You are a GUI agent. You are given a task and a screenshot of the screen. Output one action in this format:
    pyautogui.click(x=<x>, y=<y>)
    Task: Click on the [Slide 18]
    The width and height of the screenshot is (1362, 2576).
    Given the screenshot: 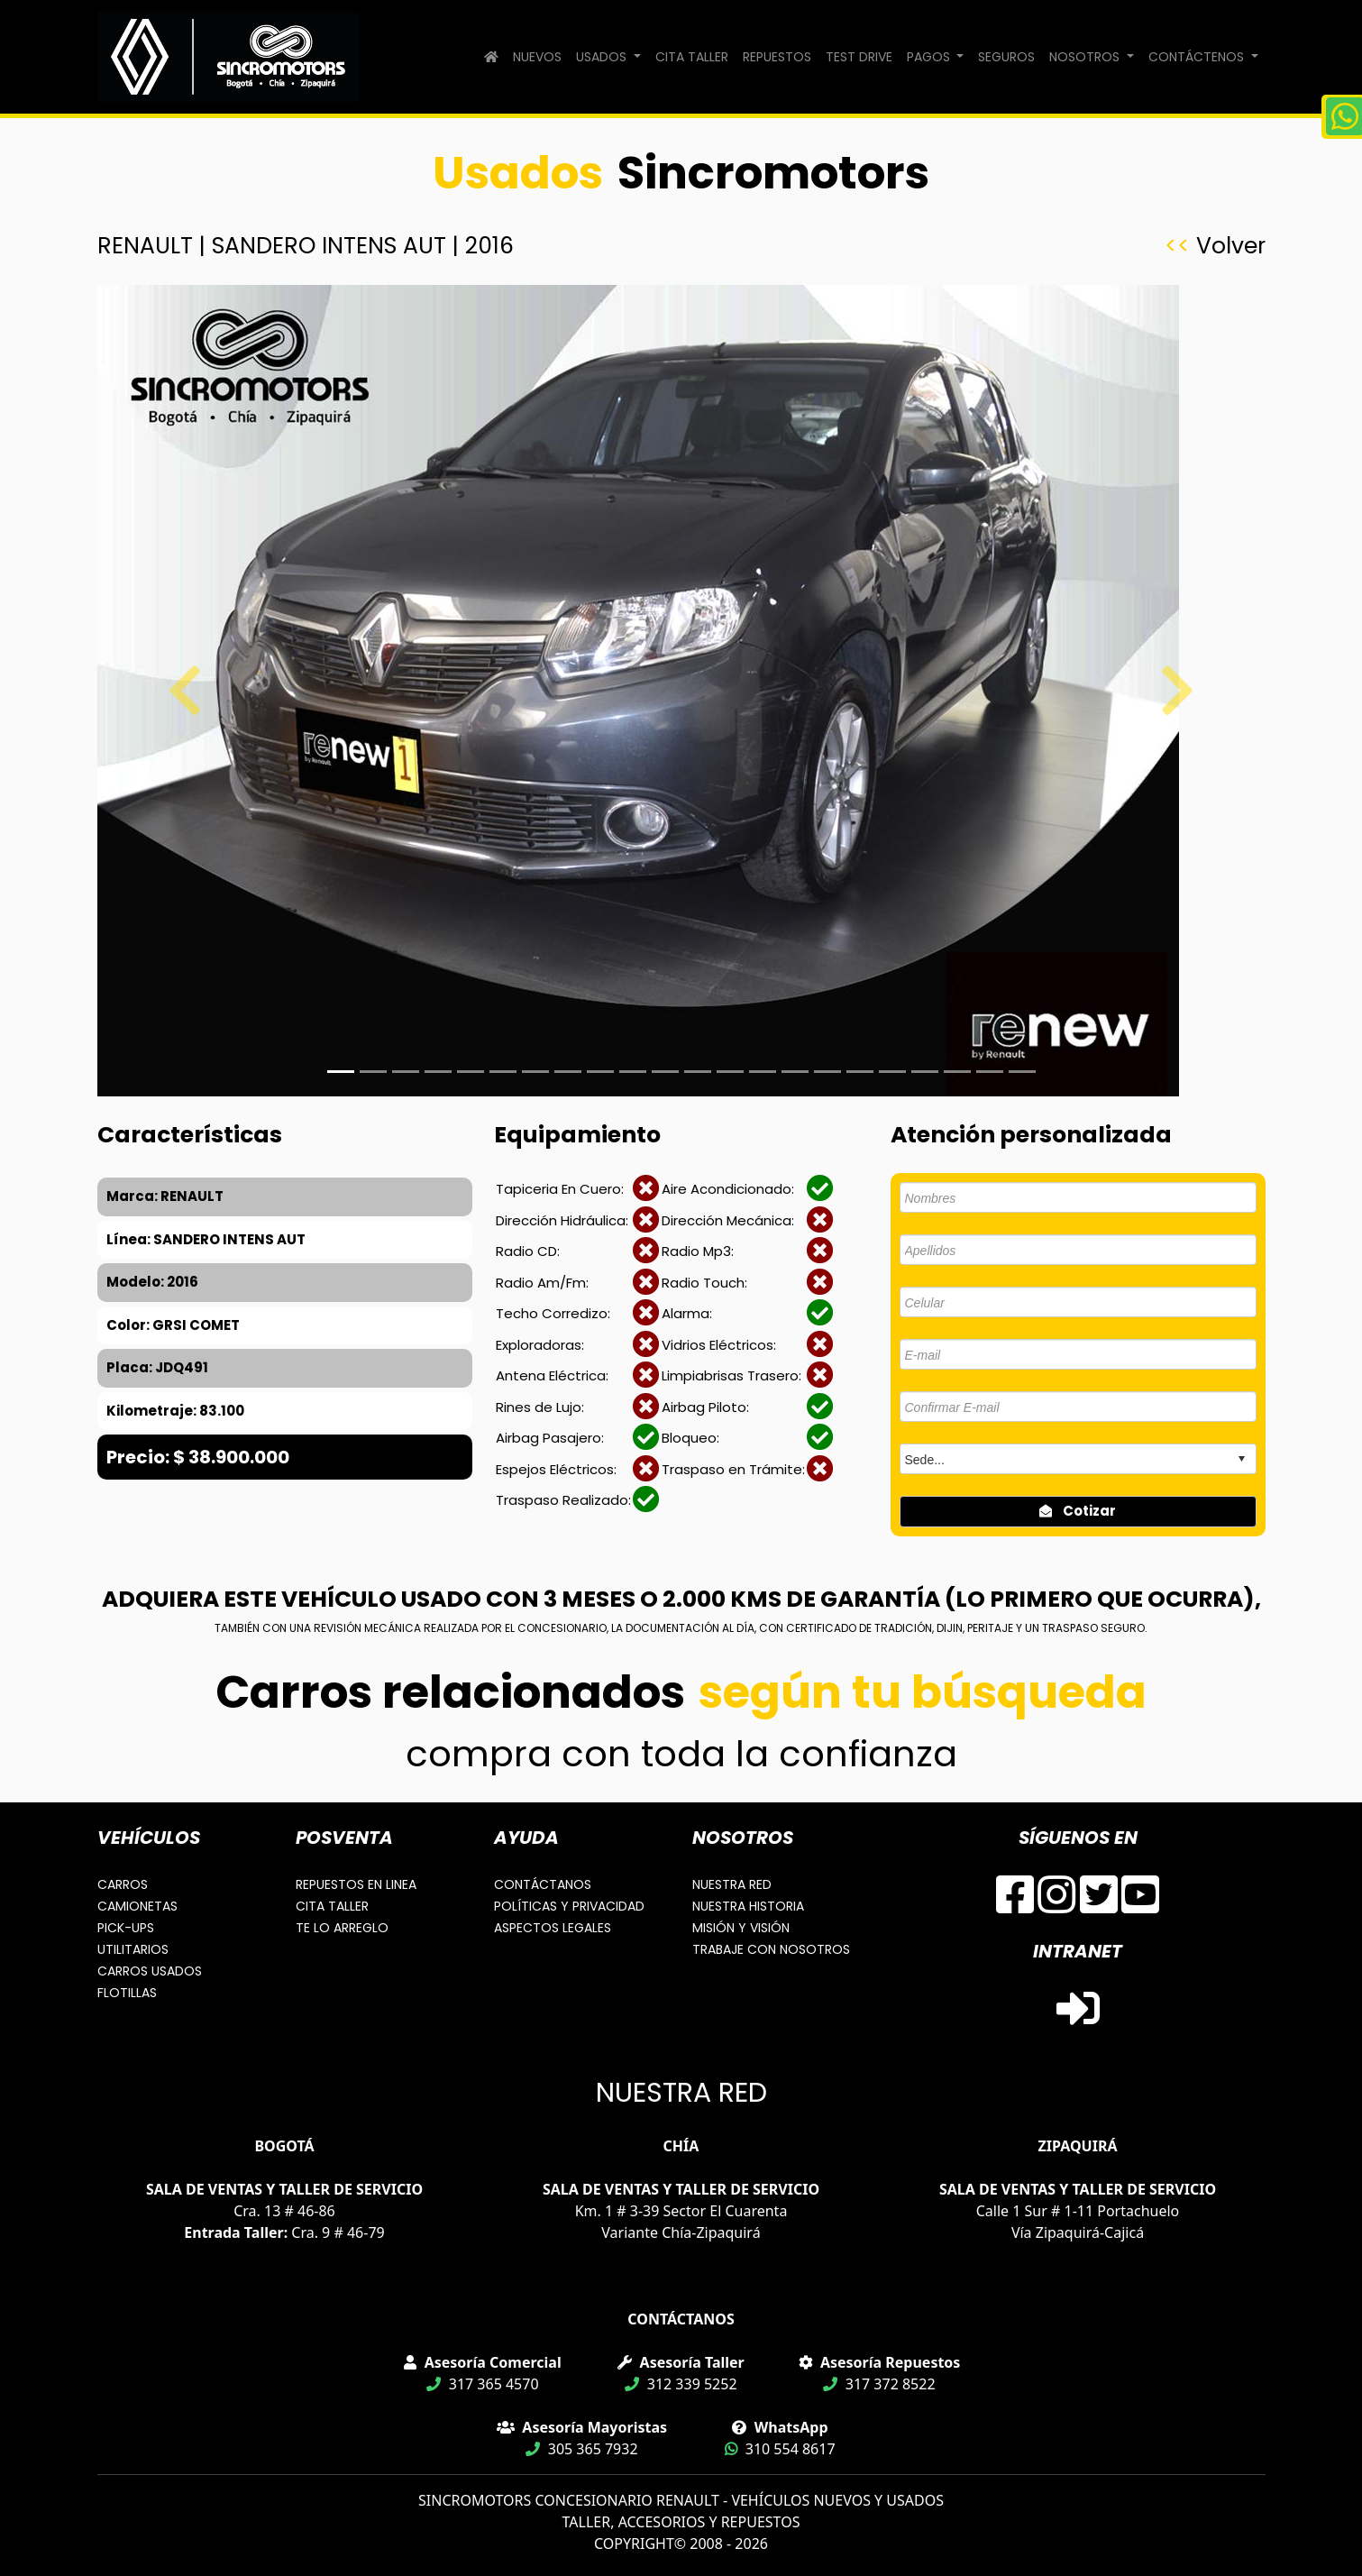 What is the action you would take?
    pyautogui.click(x=924, y=1071)
    